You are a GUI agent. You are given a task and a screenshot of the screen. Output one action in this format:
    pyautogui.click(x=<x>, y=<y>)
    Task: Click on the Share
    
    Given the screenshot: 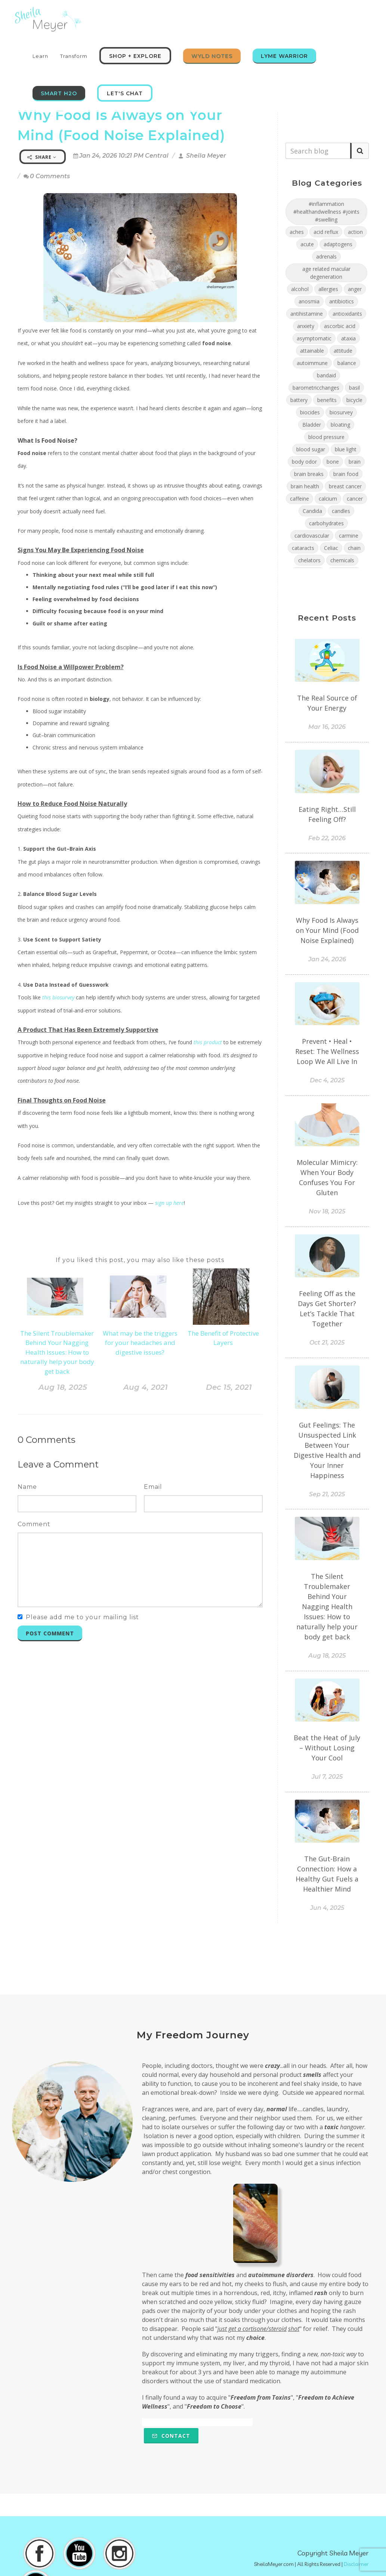 What is the action you would take?
    pyautogui.click(x=41, y=157)
    